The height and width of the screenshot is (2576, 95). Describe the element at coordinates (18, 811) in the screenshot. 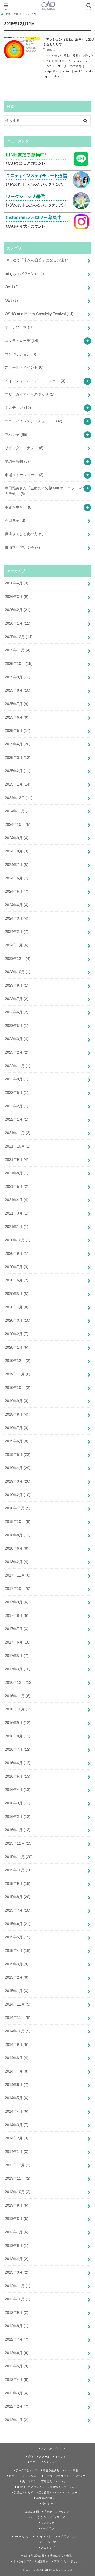

I see `2024年11月 (11)` at that location.